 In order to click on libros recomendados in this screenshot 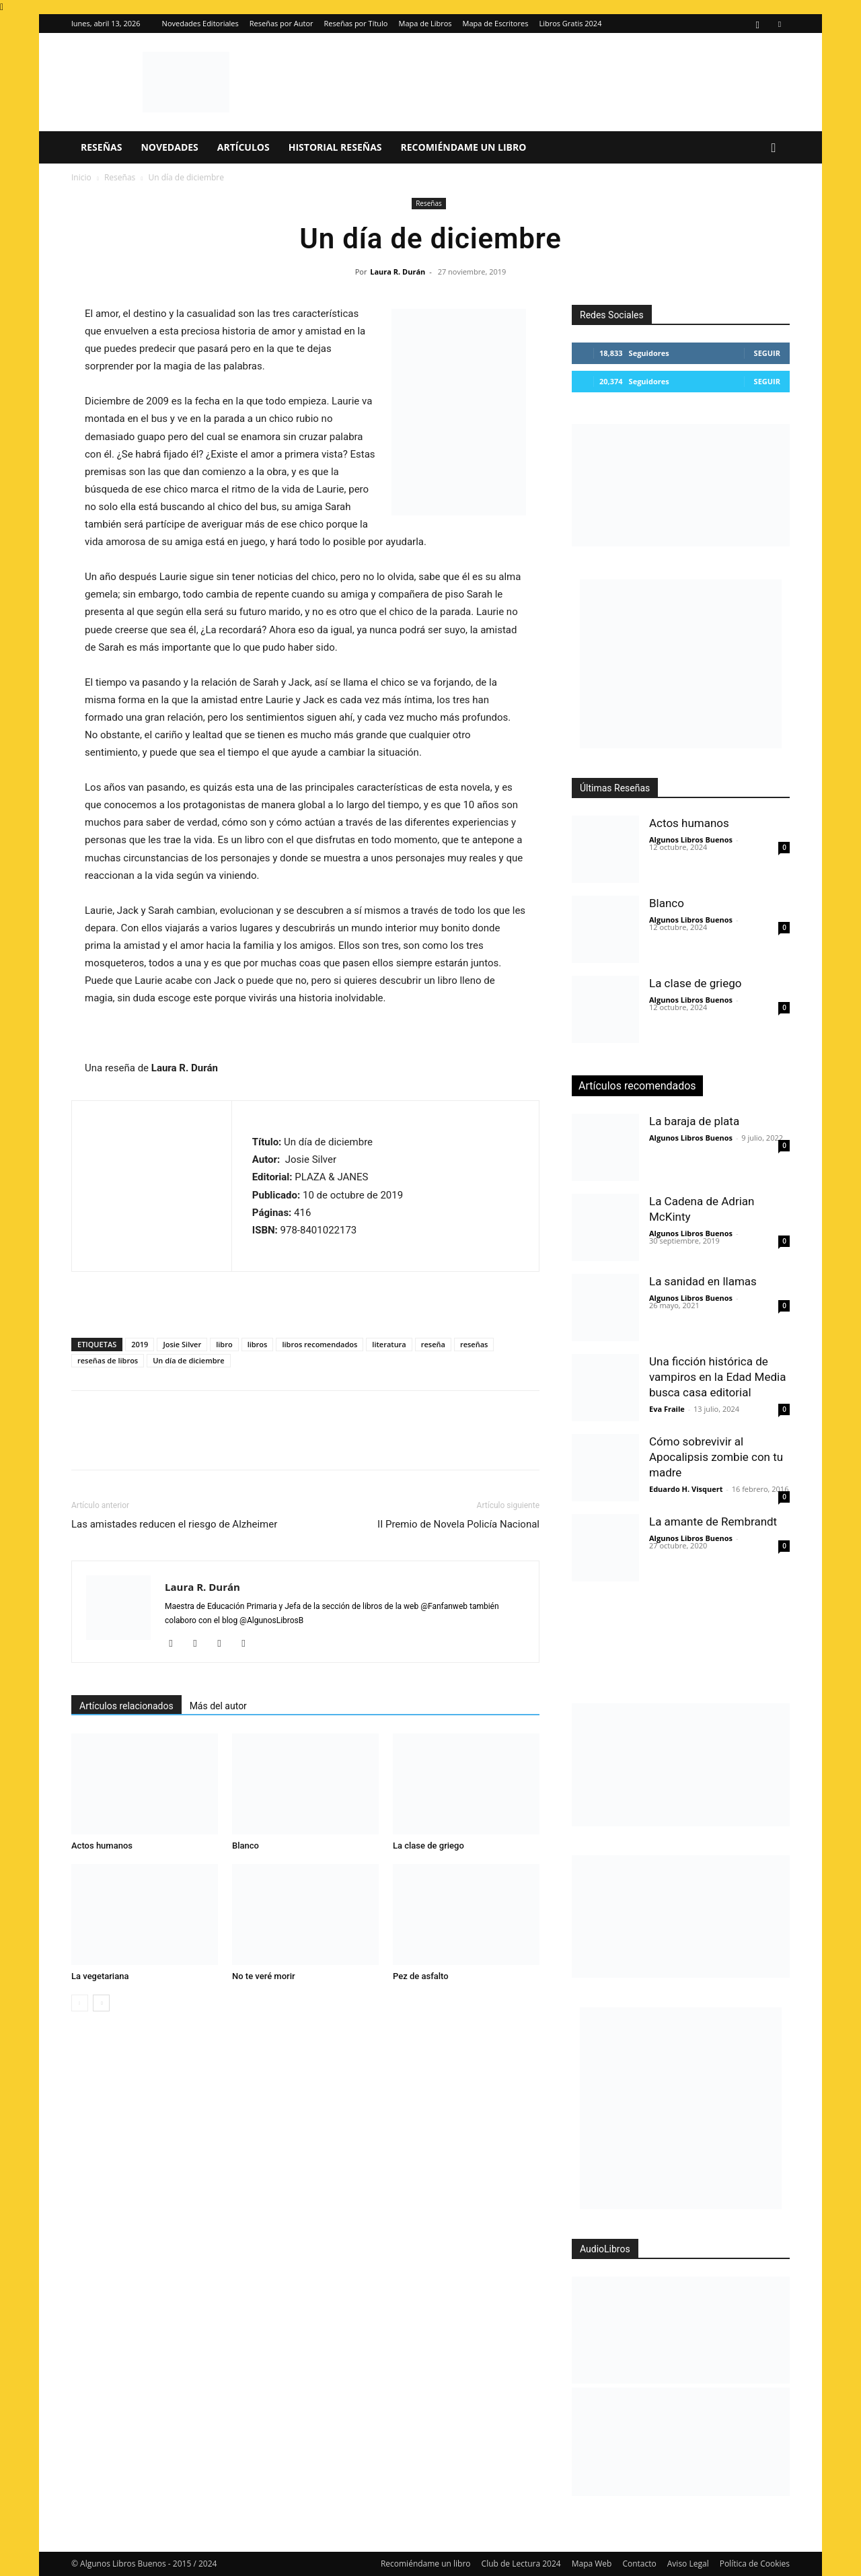, I will do `click(319, 1344)`.